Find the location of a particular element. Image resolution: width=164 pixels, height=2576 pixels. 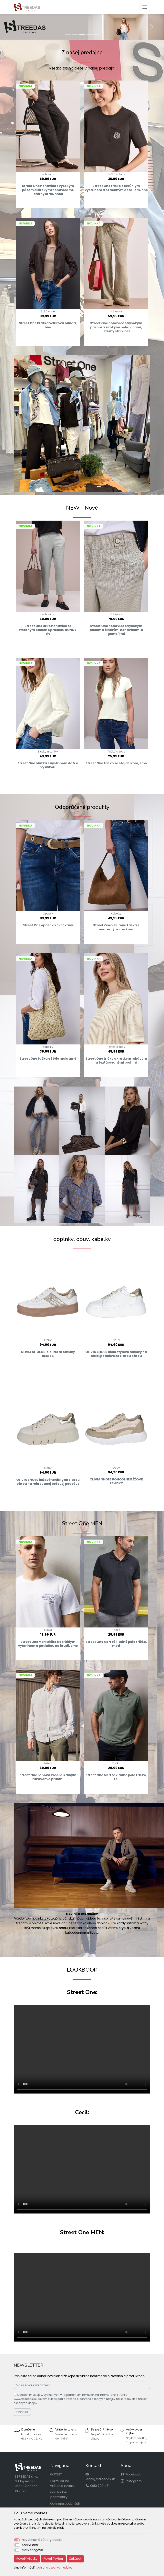

[Vaša emailová adresa] is located at coordinates (82, 2385).